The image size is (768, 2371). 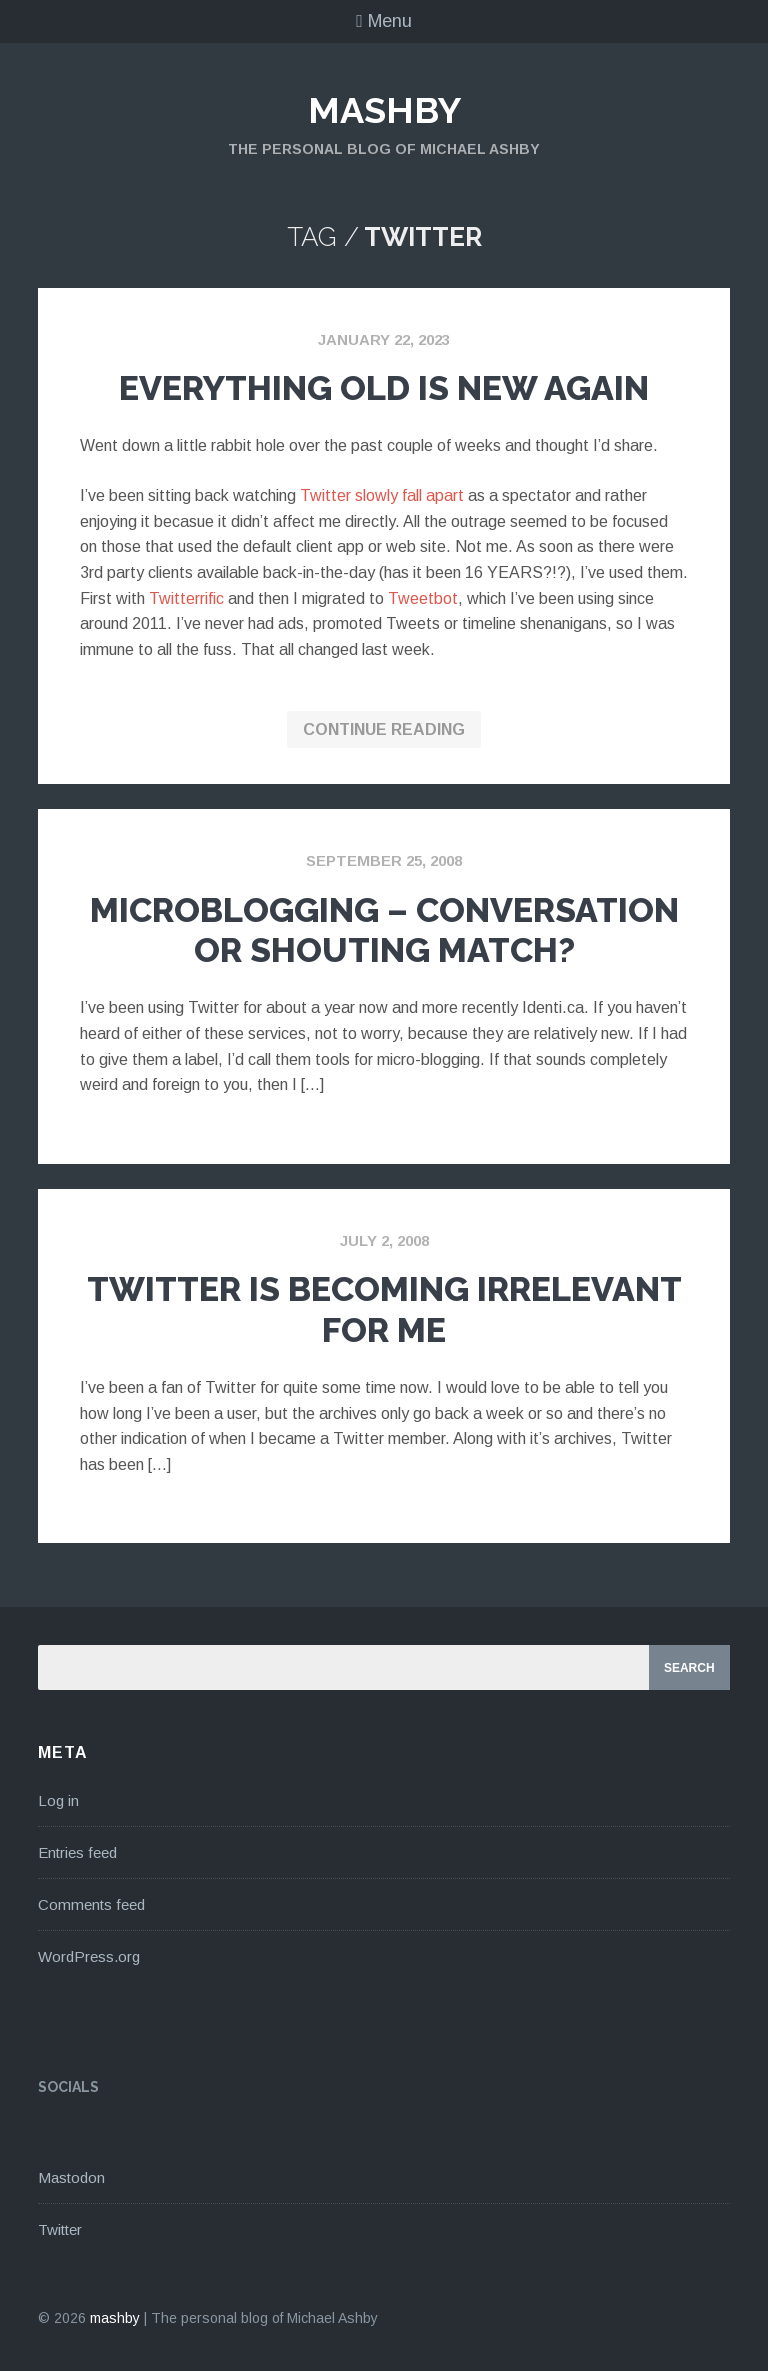 What do you see at coordinates (384, 339) in the screenshot?
I see `January 22, 2023` at bounding box center [384, 339].